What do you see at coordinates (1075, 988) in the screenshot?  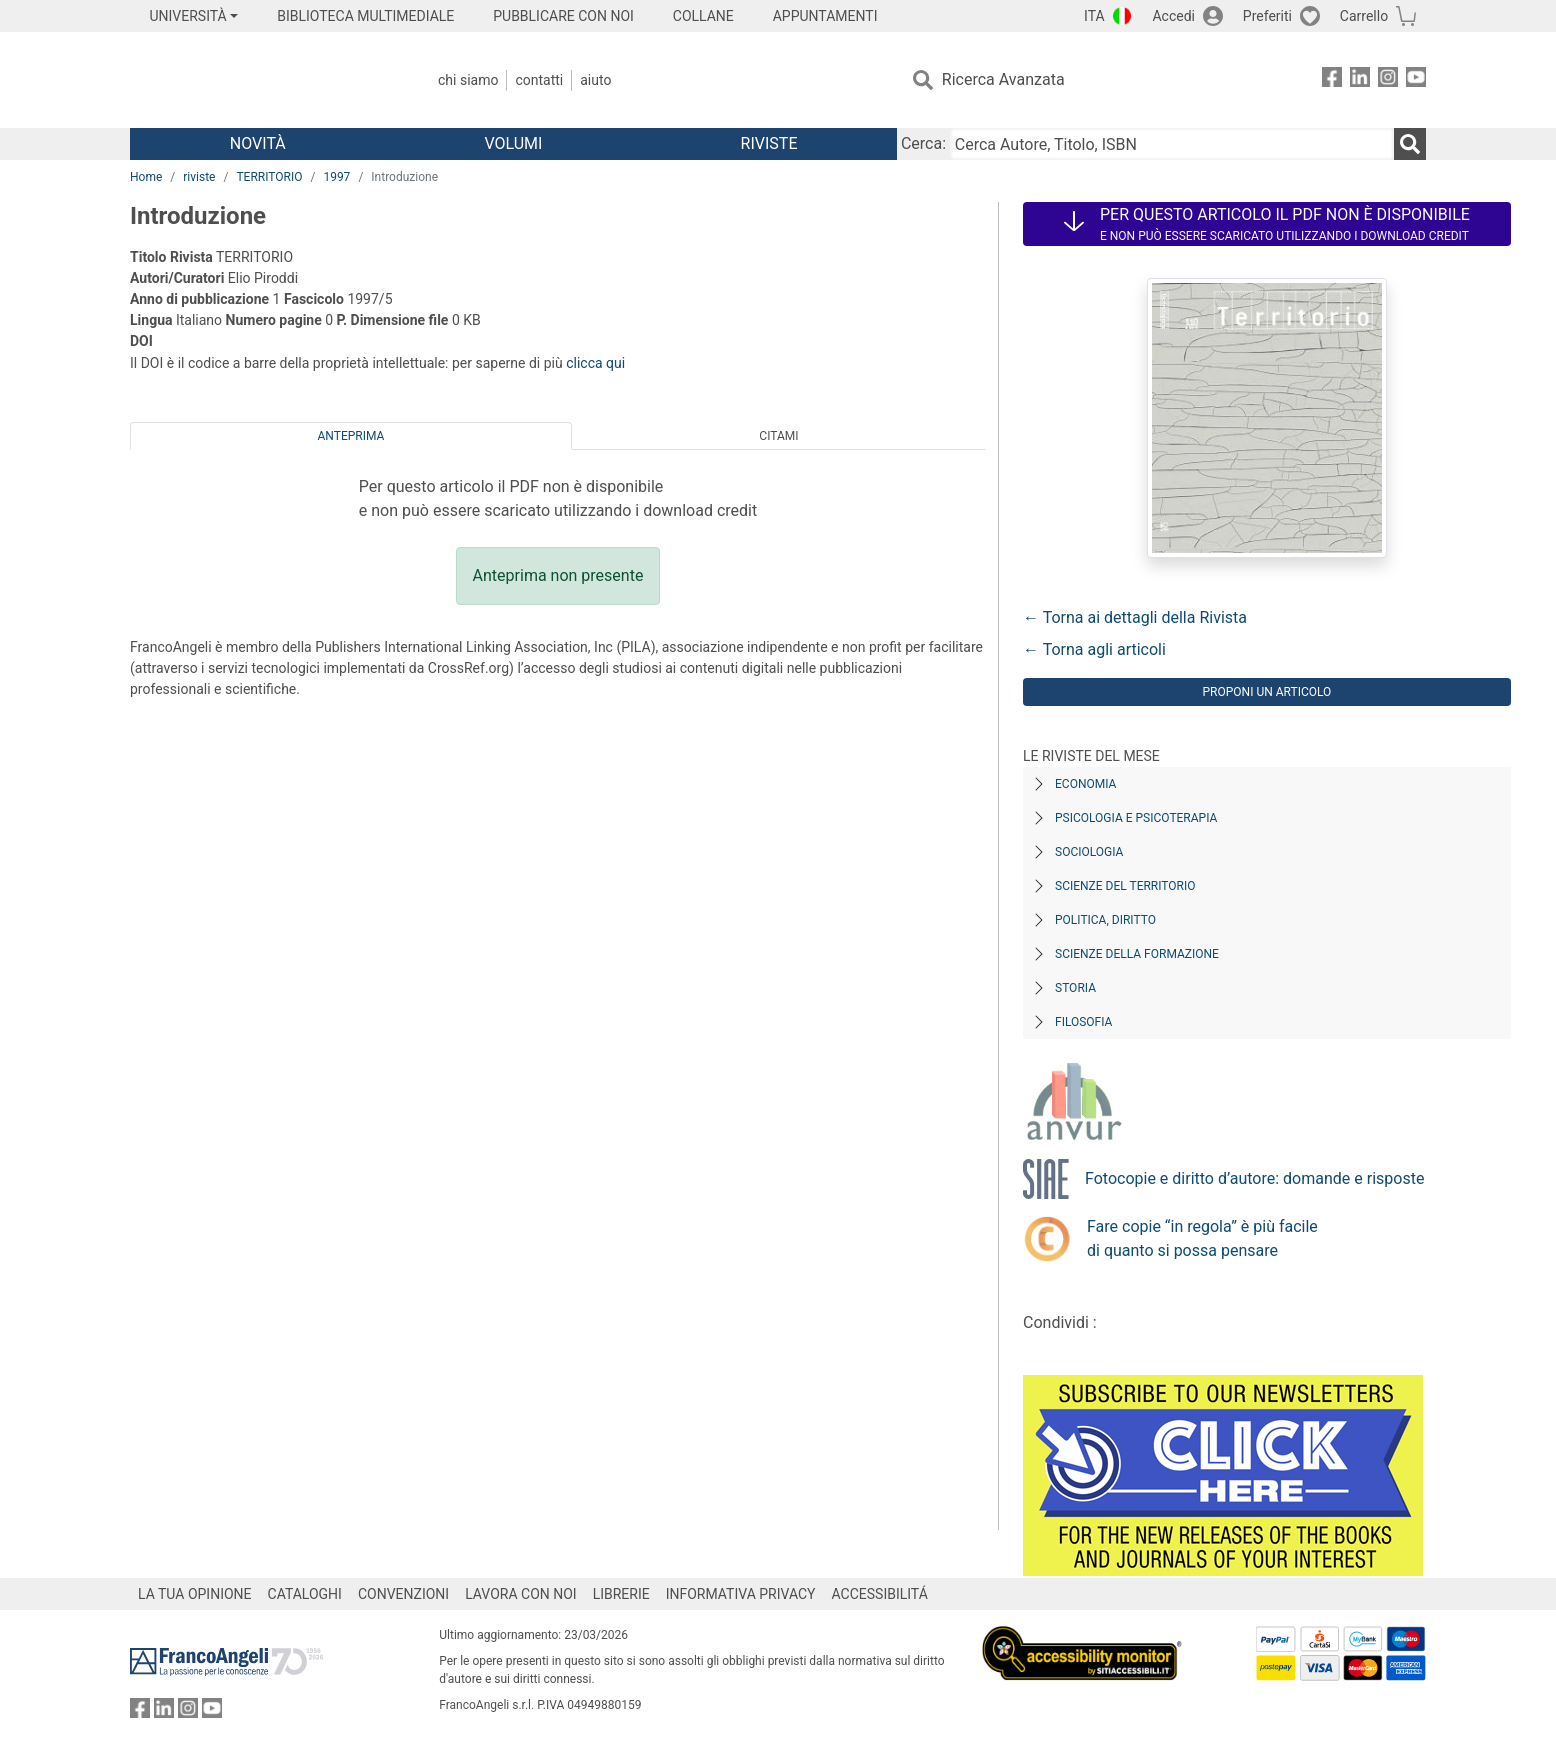 I see `Storia` at bounding box center [1075, 988].